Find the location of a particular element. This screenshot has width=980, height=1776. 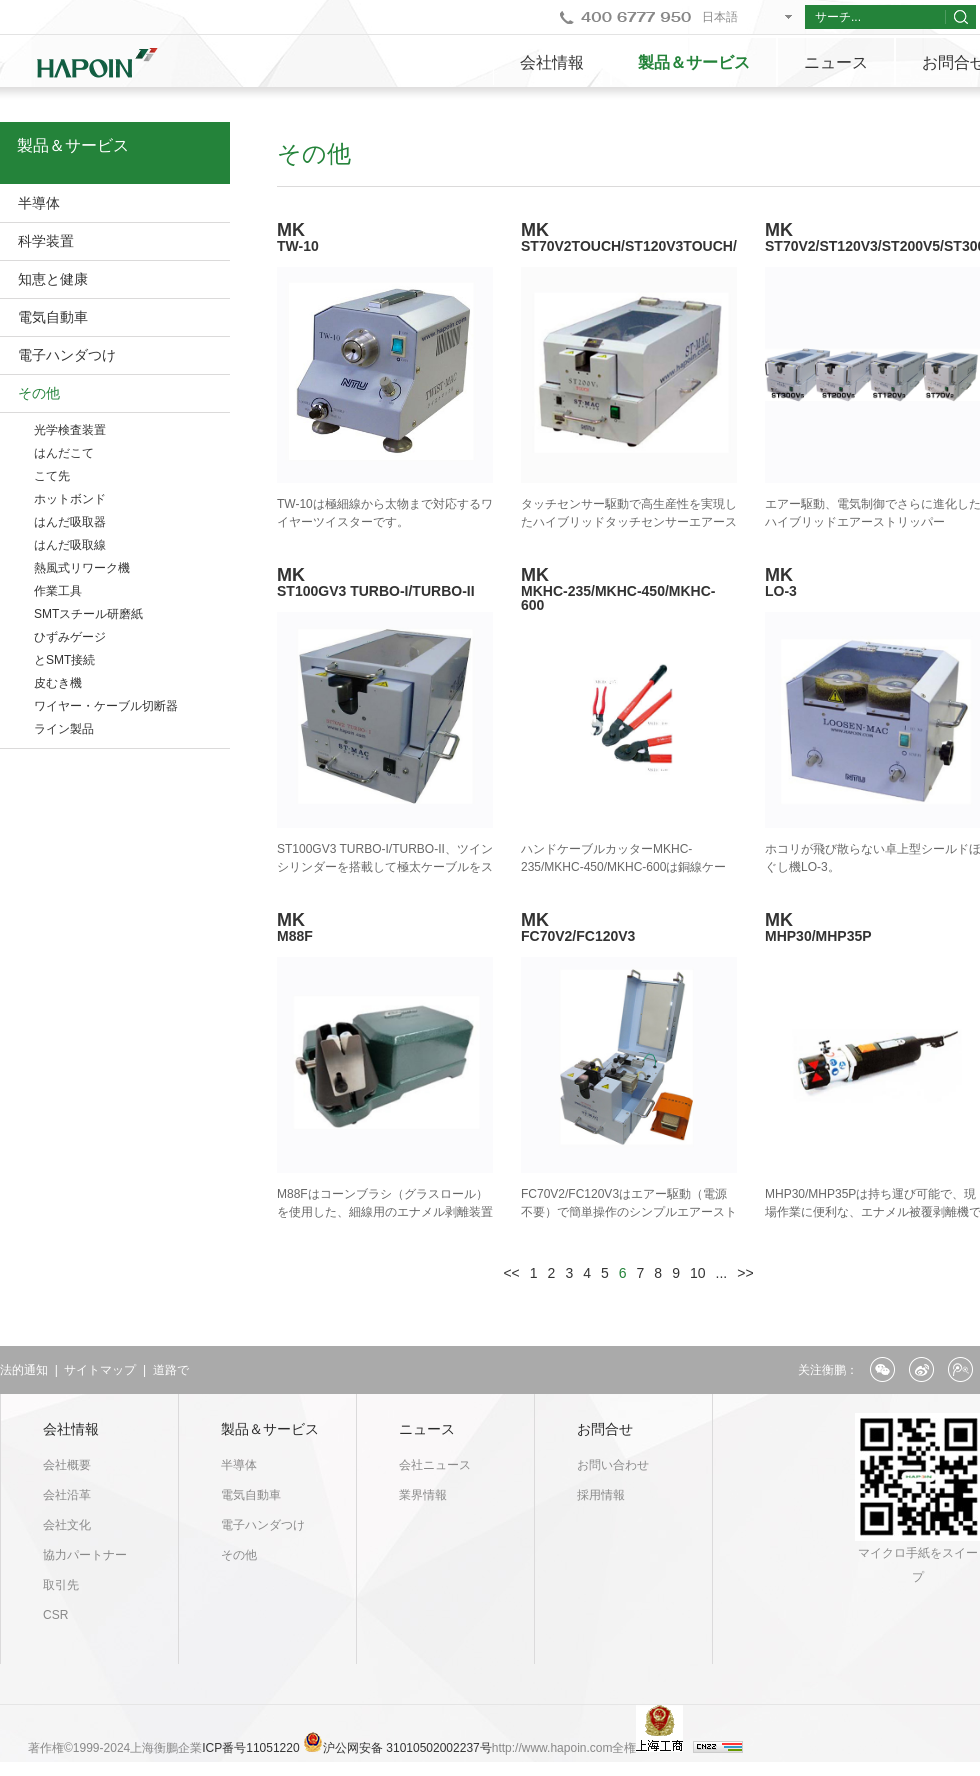

法的通知 is located at coordinates (24, 1370).